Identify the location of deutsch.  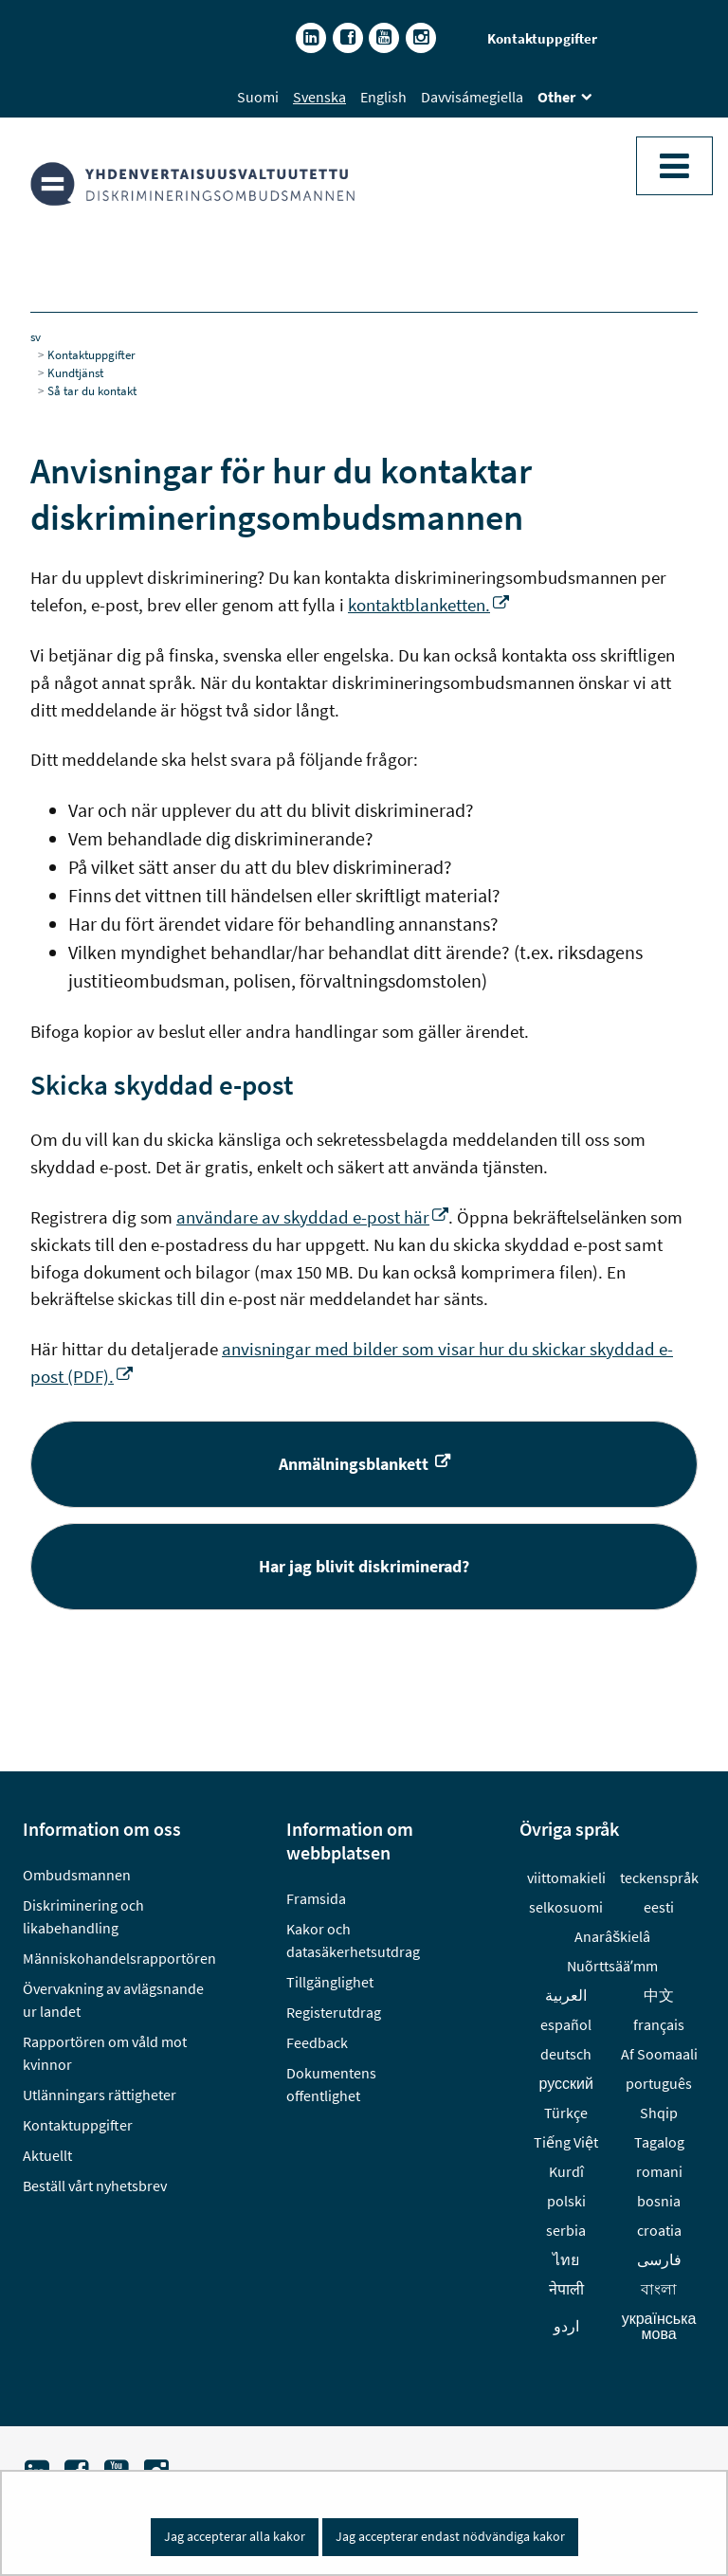
(566, 2053).